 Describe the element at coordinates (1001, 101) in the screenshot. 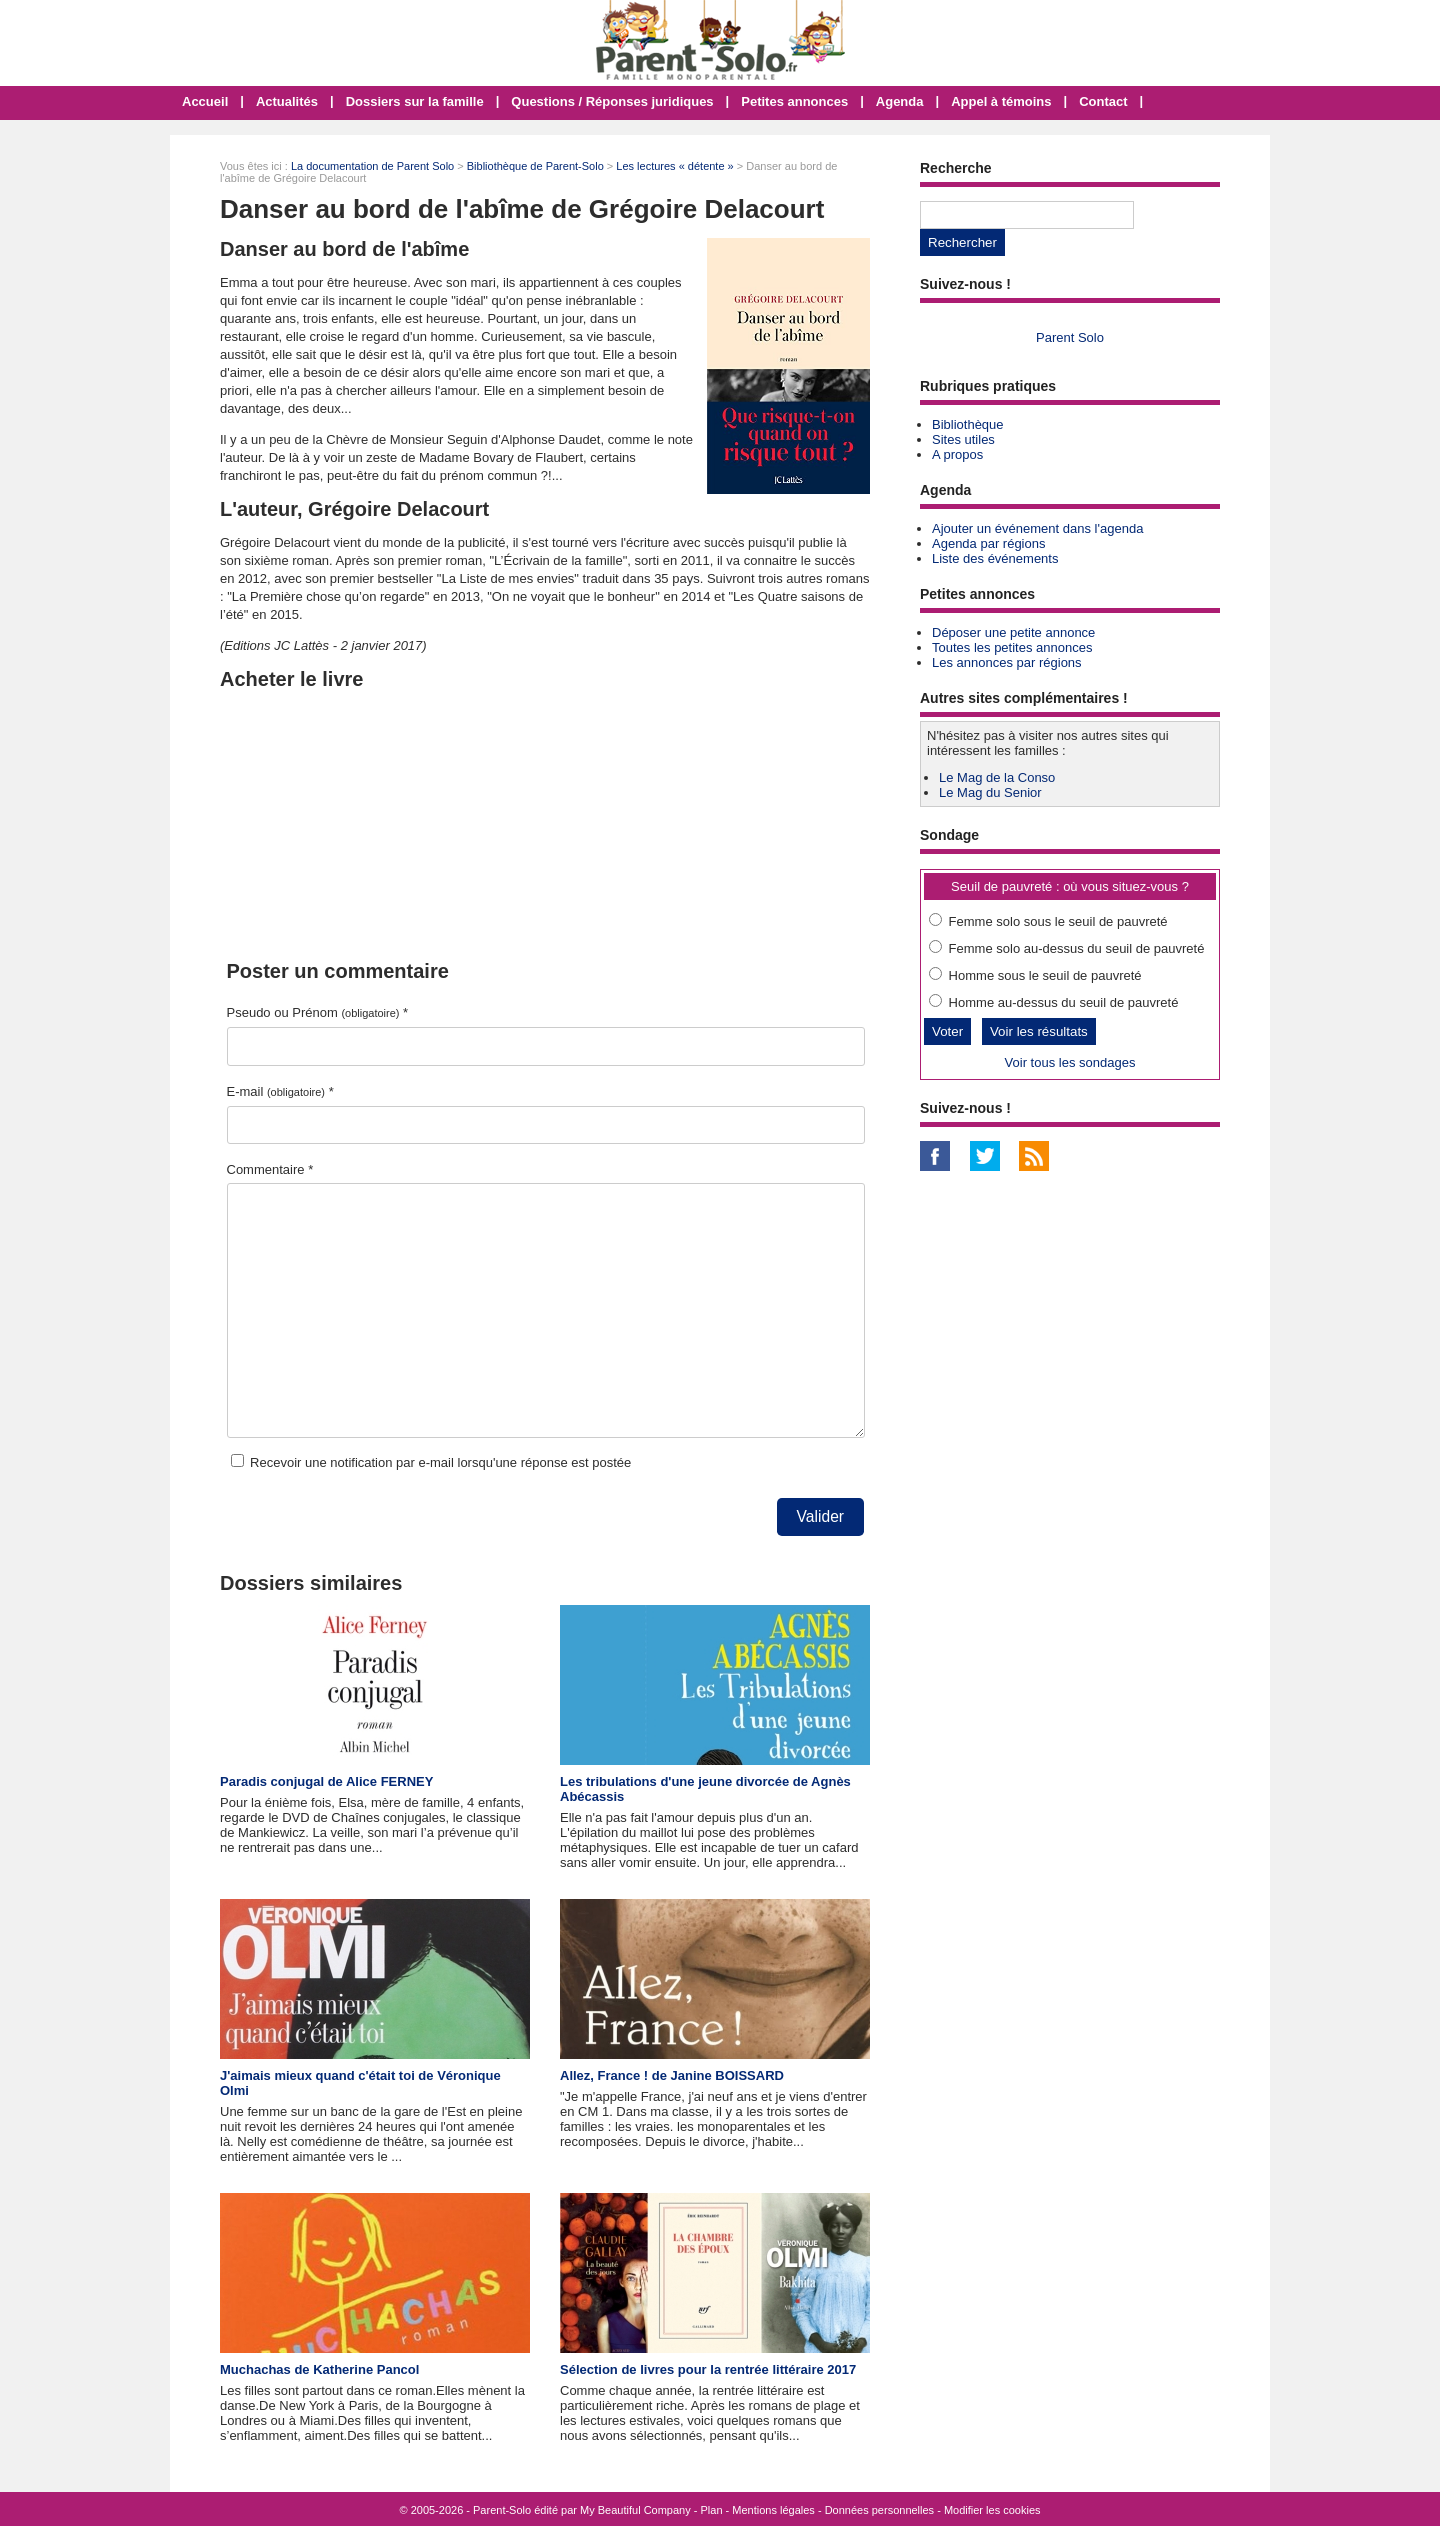

I see `Appel à témoins` at that location.